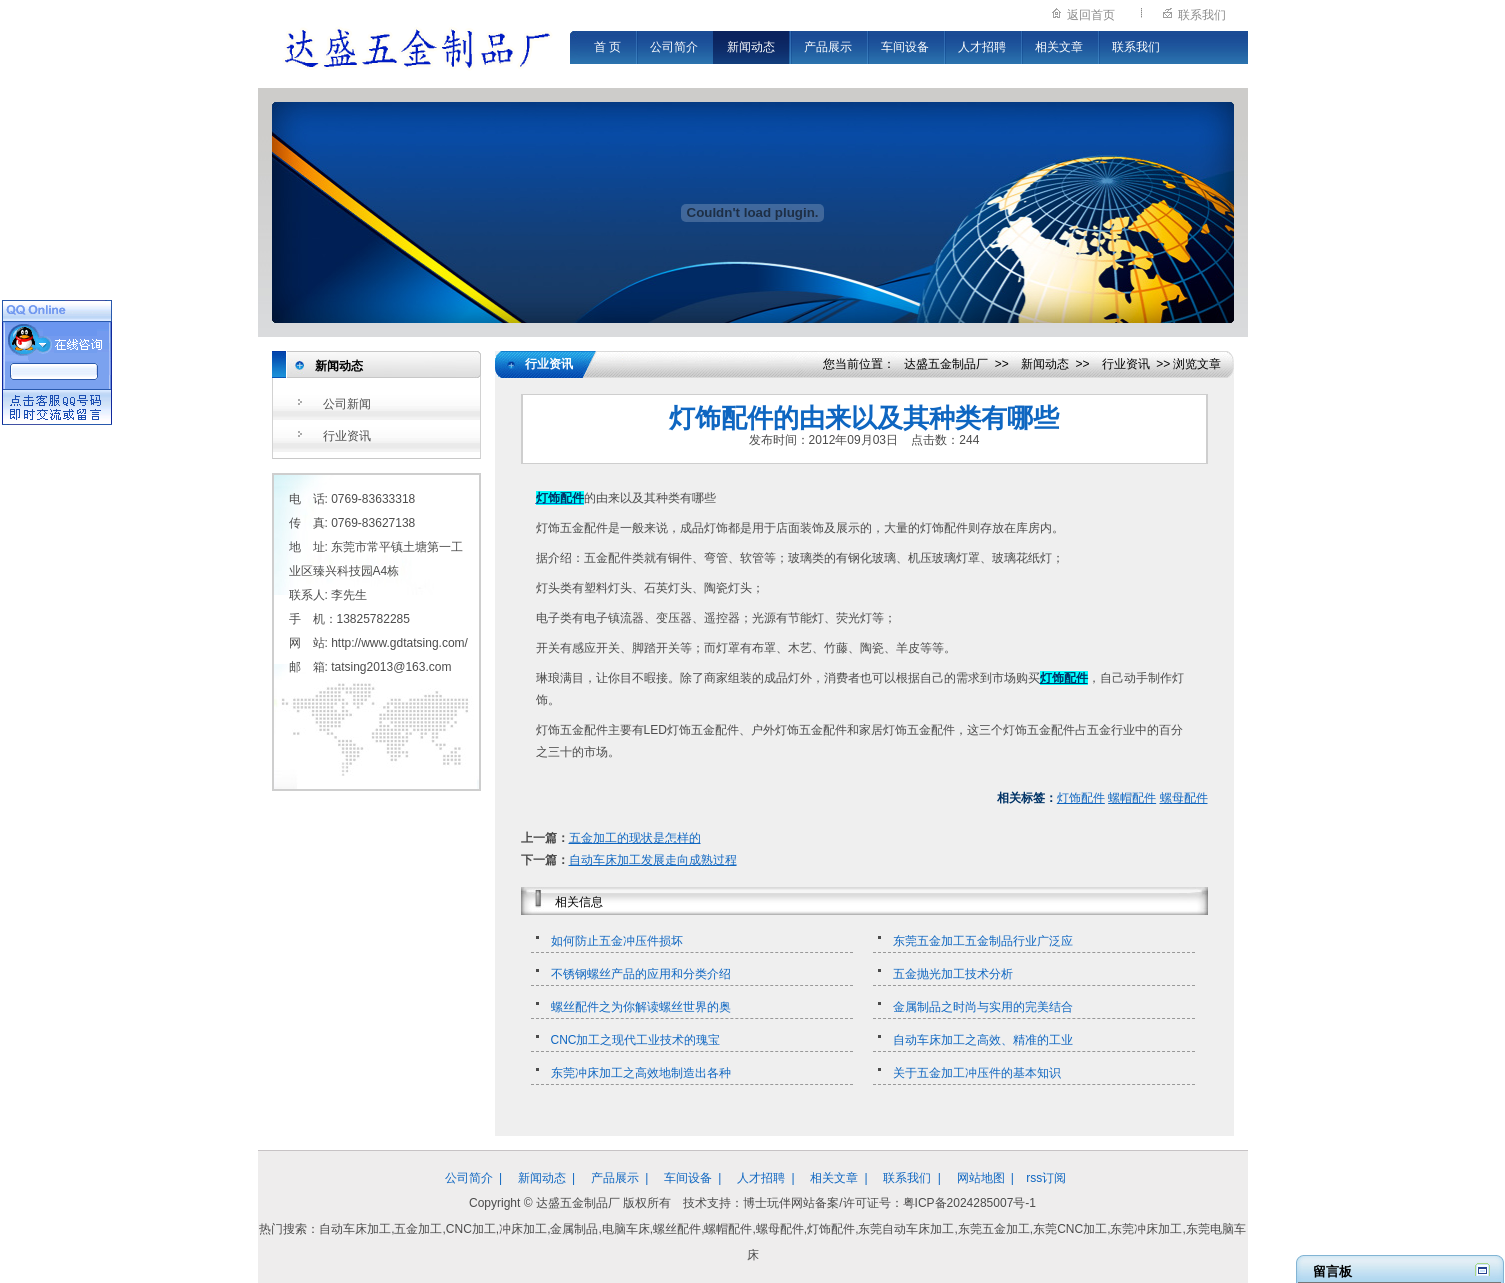  What do you see at coordinates (981, 1178) in the screenshot?
I see `网站地图` at bounding box center [981, 1178].